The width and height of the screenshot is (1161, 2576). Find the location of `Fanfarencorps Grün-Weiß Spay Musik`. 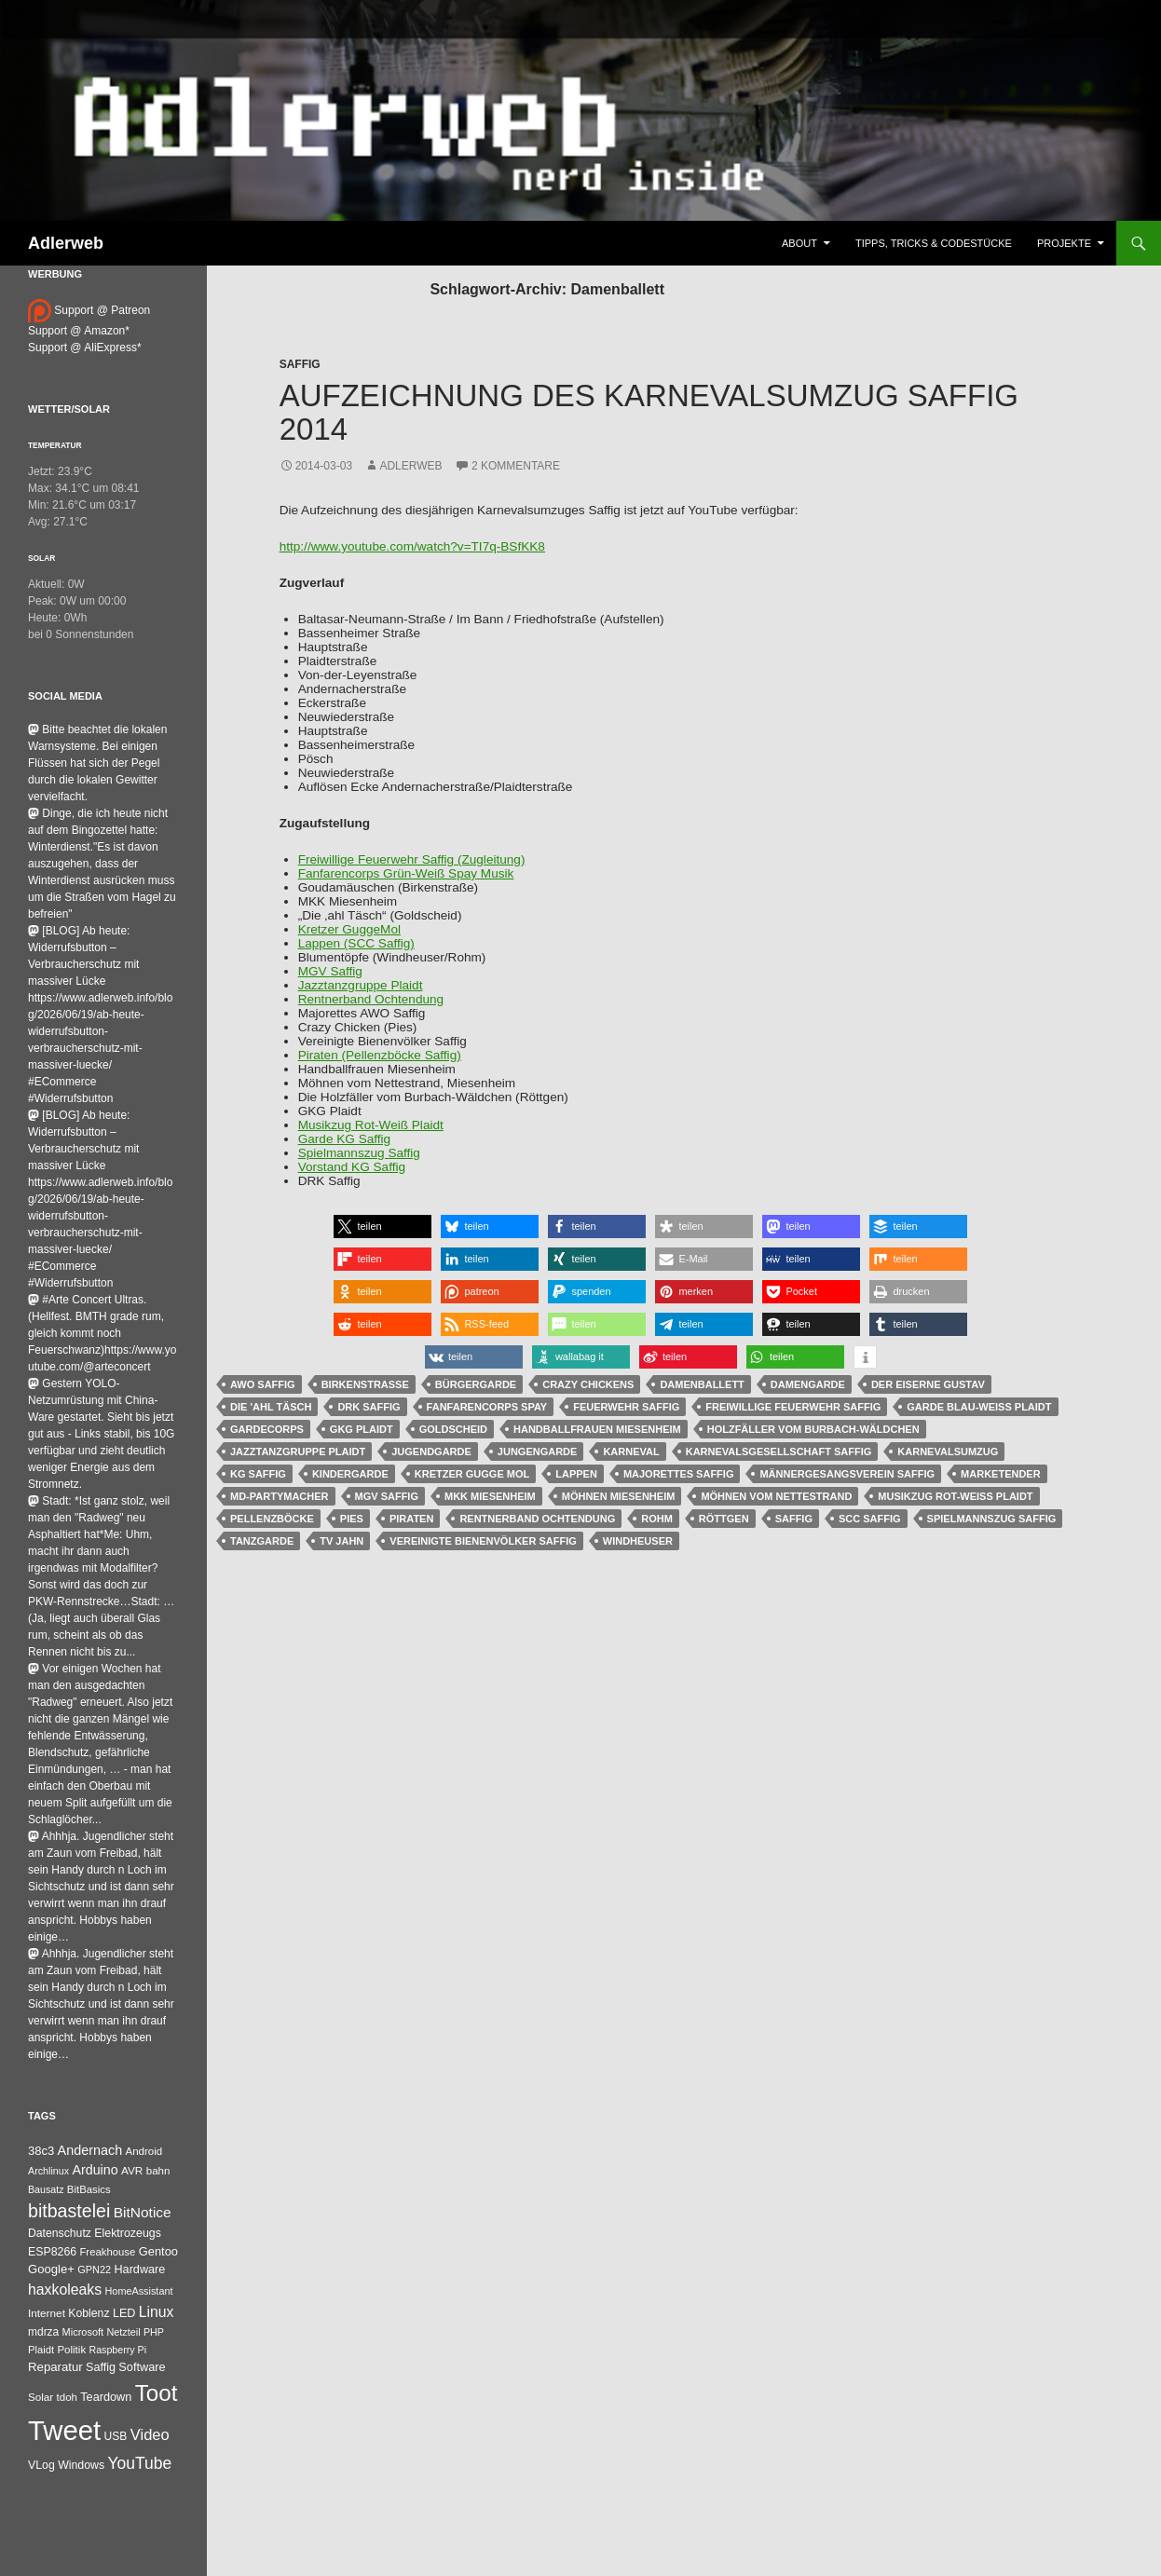

Fanfarencorps Grün-Weiß Spay Musik is located at coordinates (406, 873).